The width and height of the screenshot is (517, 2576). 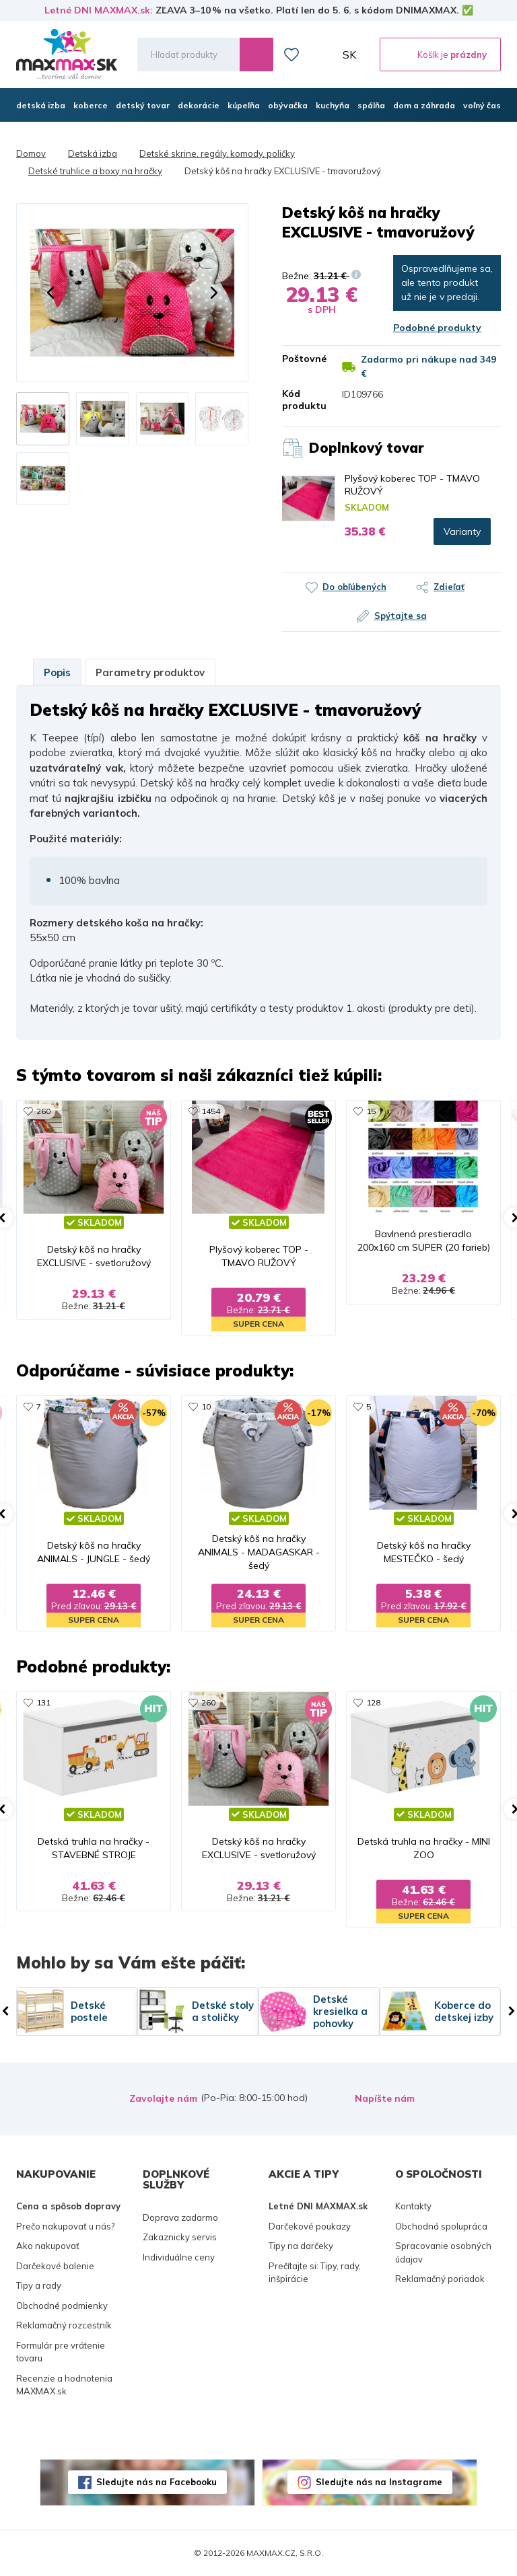 I want to click on Letné DNI MAXMAX.sk:, so click(x=98, y=10).